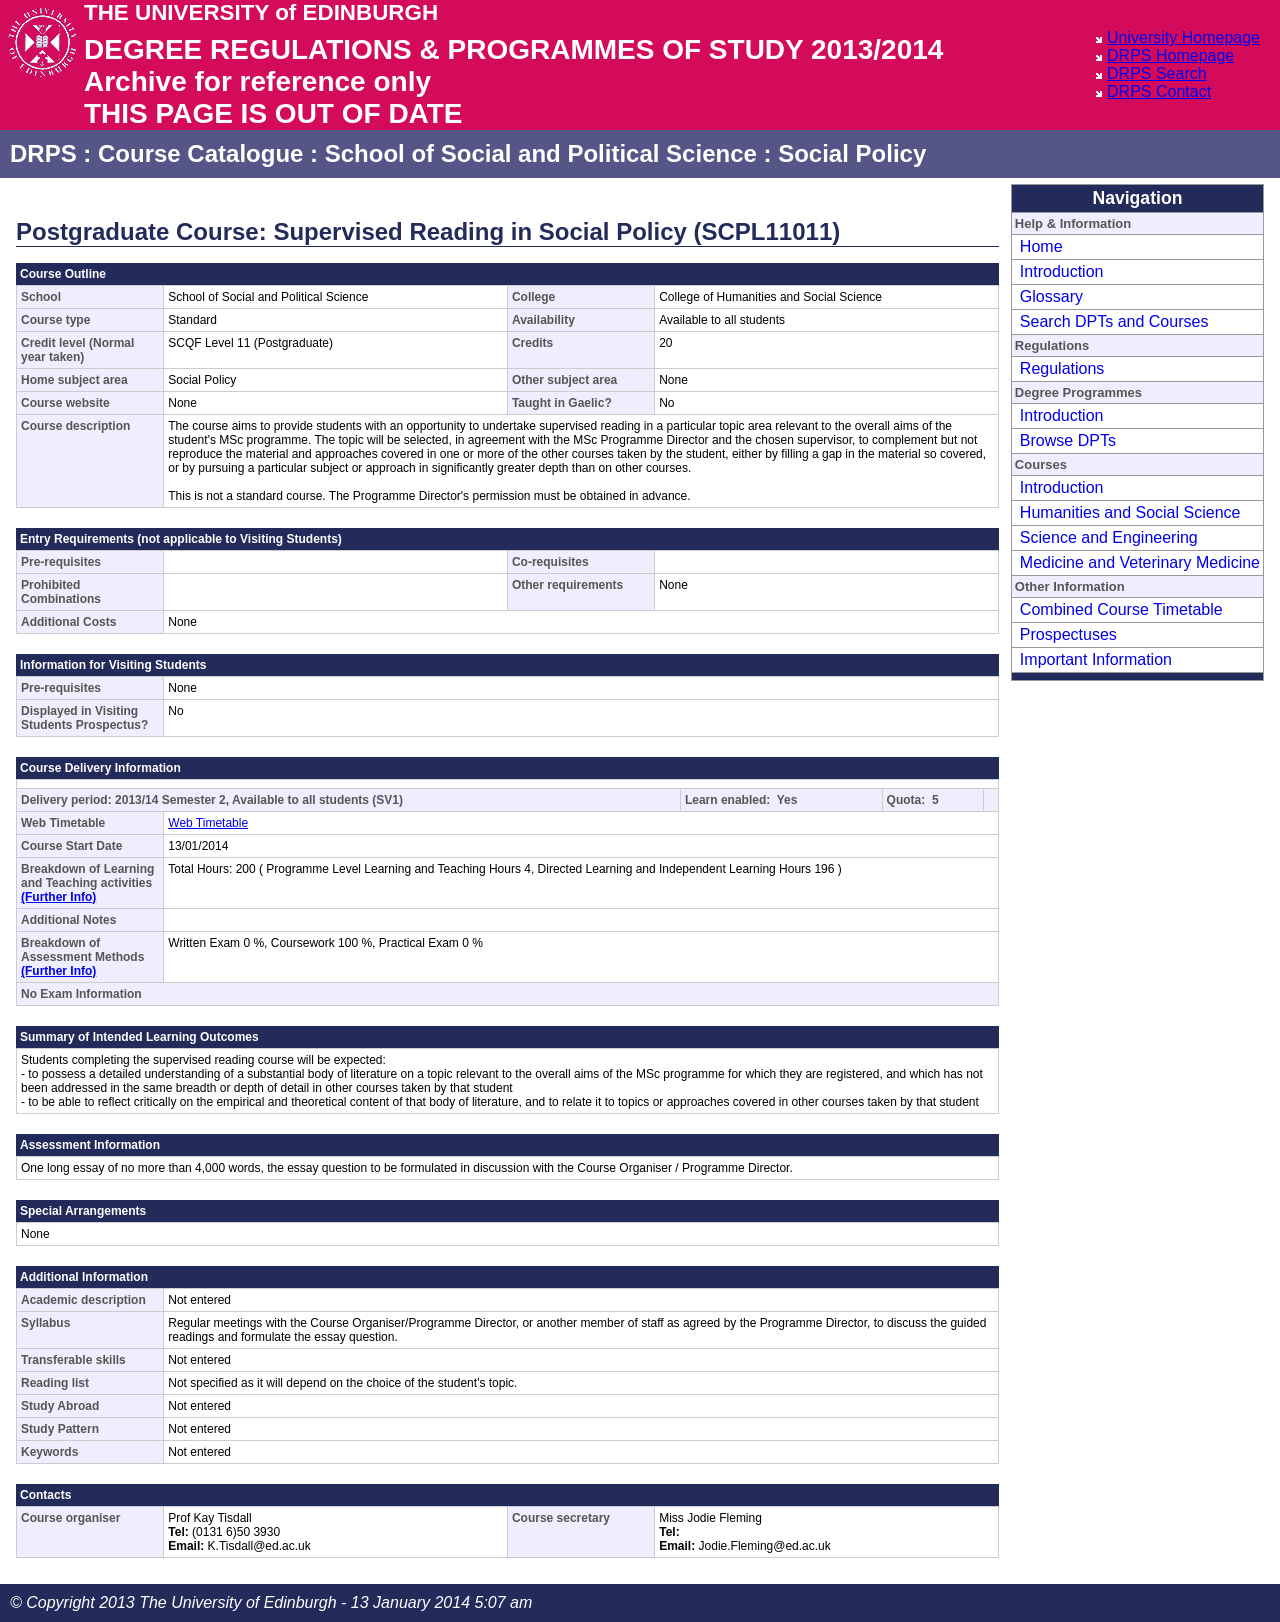 Image resolution: width=1280 pixels, height=1622 pixels. What do you see at coordinates (43, 153) in the screenshot?
I see `DRPS` at bounding box center [43, 153].